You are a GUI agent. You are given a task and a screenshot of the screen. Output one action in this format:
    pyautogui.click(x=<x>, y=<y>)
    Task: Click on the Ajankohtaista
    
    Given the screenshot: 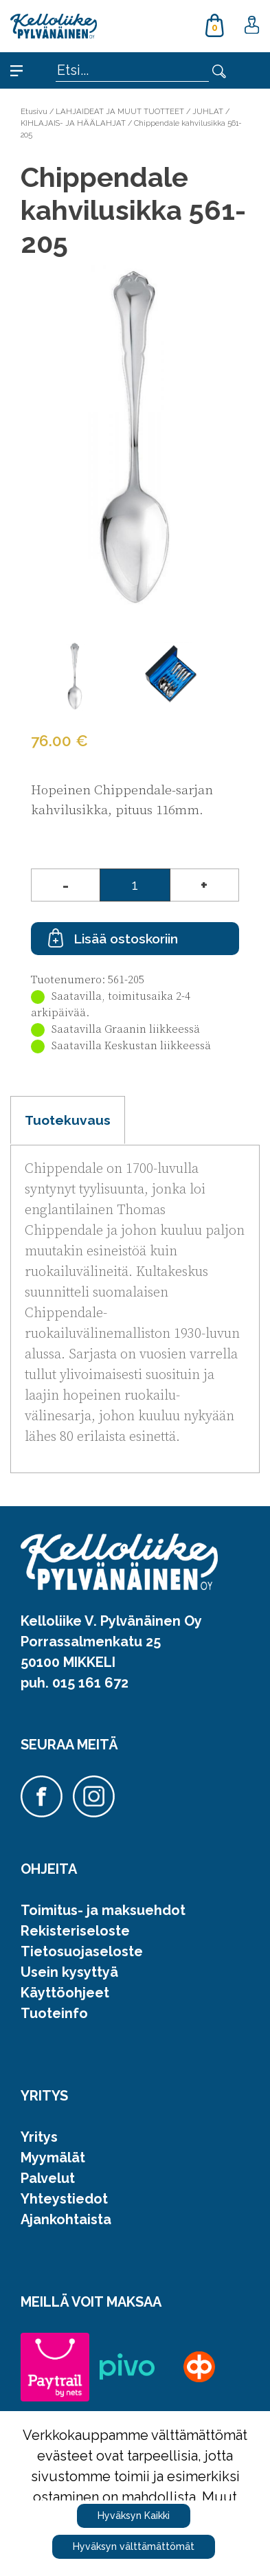 What is the action you would take?
    pyautogui.click(x=66, y=2219)
    